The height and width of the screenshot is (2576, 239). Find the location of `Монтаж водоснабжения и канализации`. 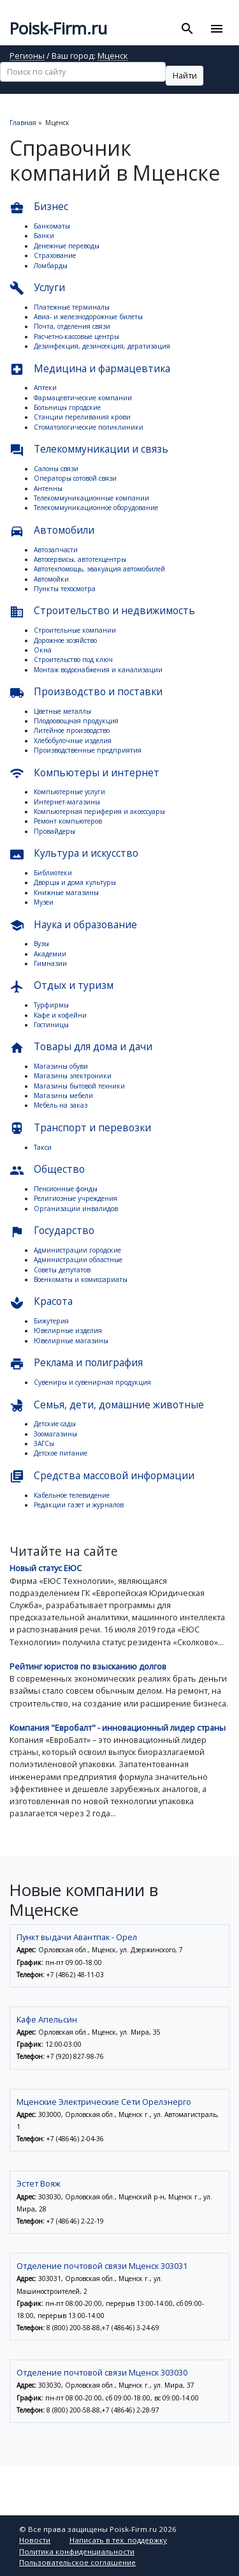

Монтаж водоснабжения и канализации is located at coordinates (98, 669).